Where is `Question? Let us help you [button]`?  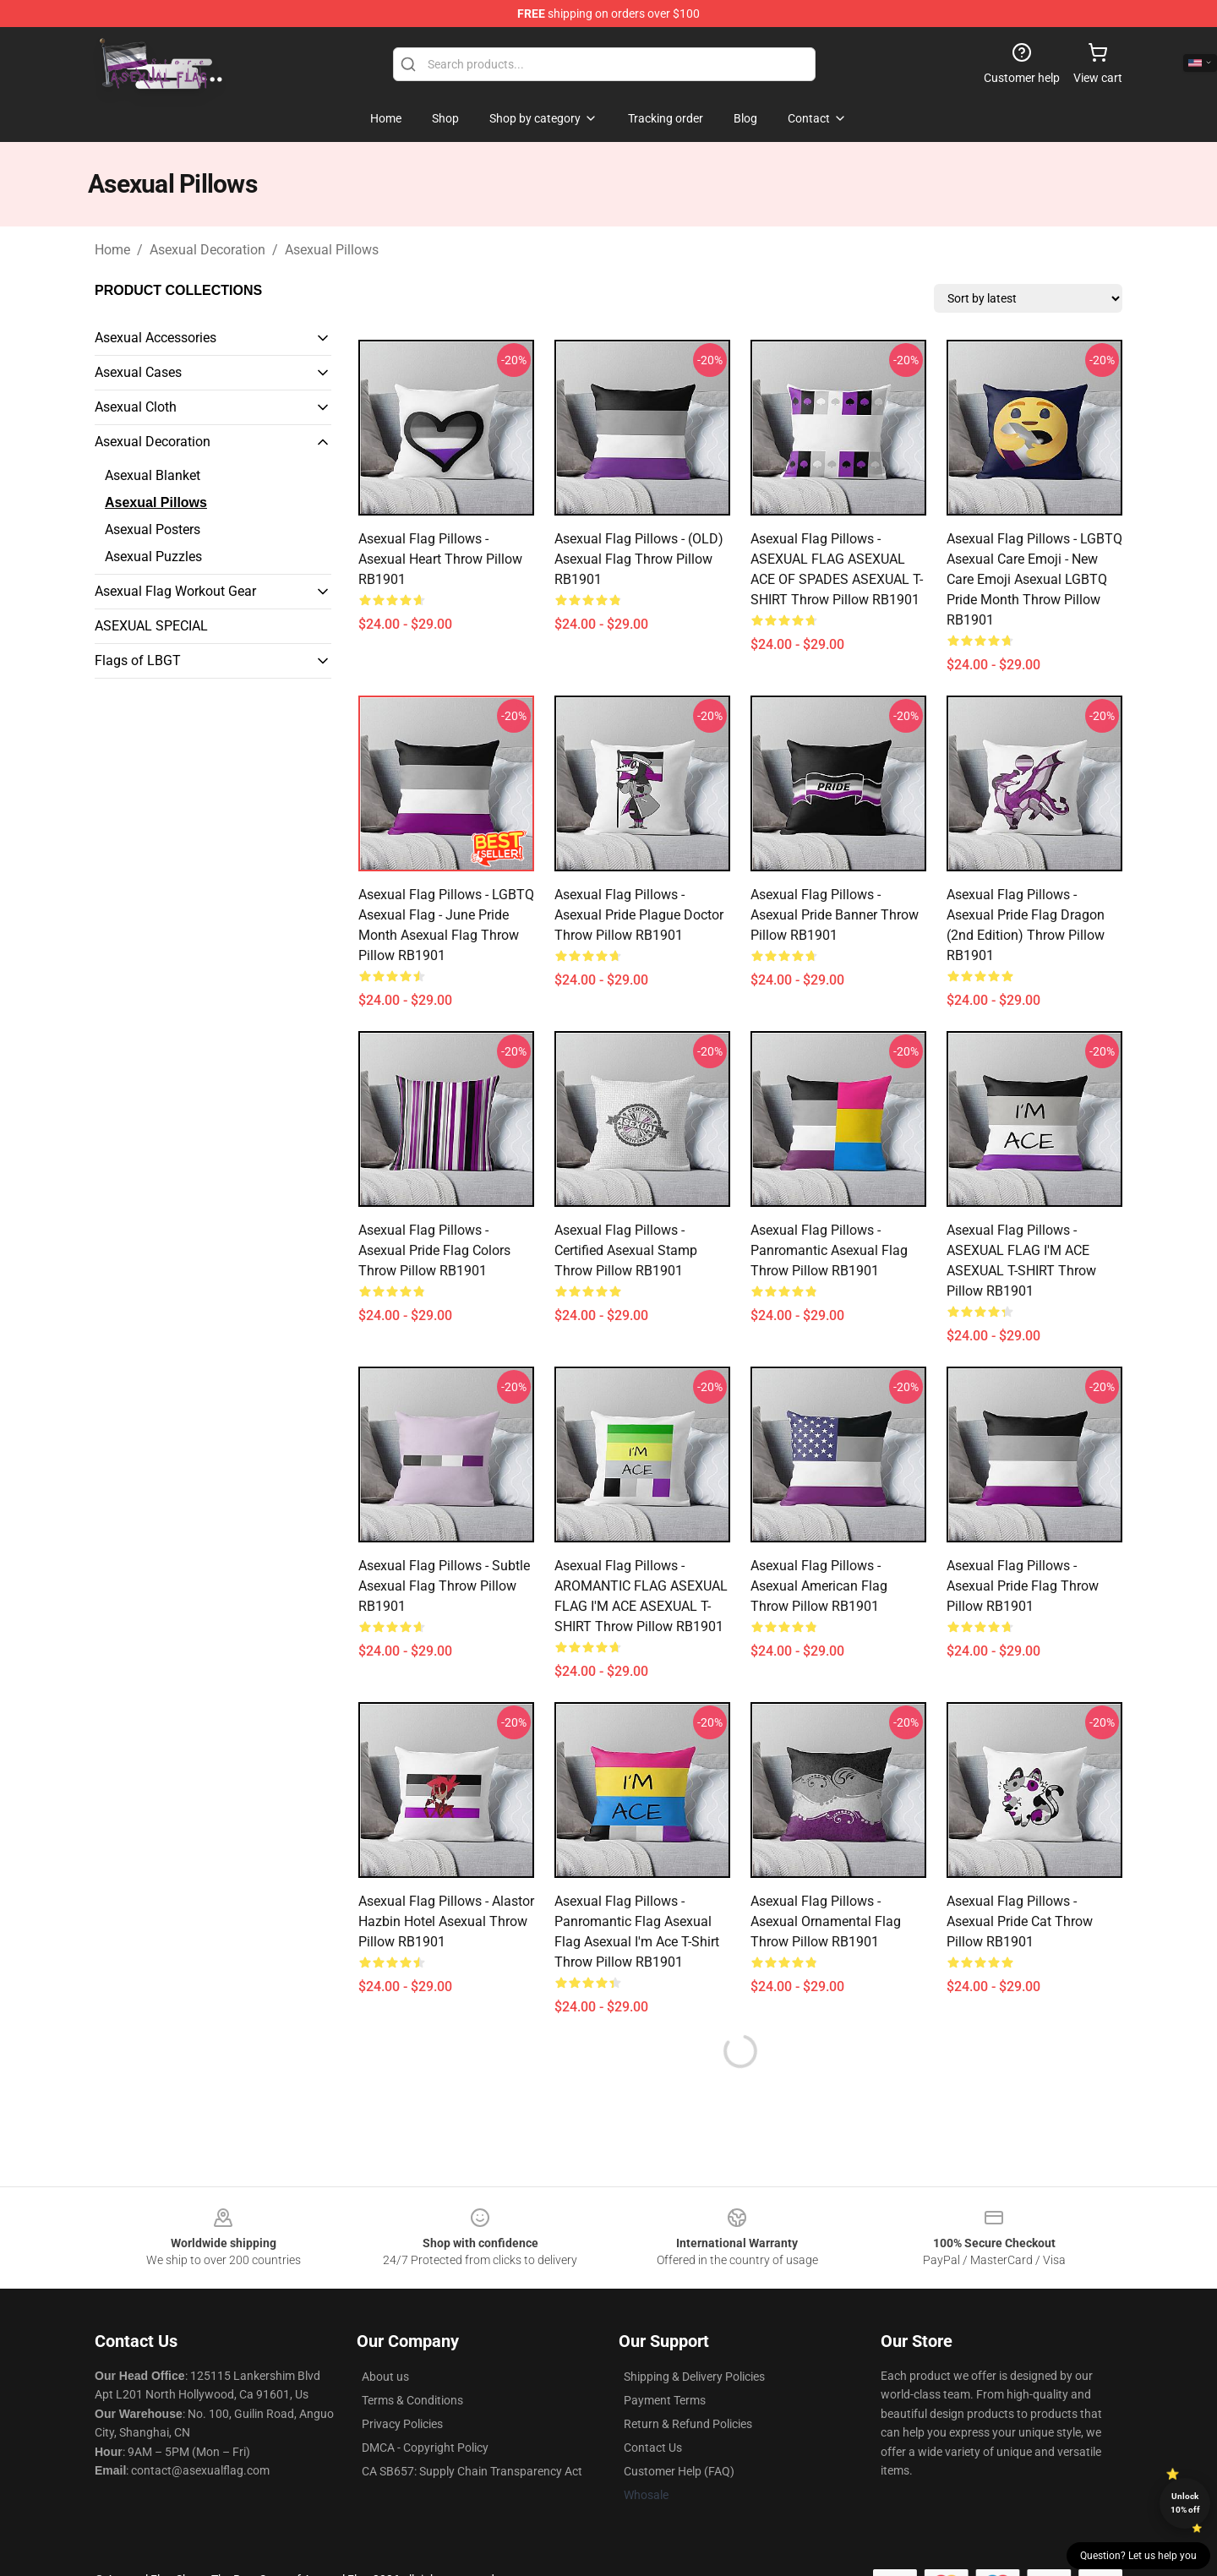
Question? Let us help you [button] is located at coordinates (1138, 2556).